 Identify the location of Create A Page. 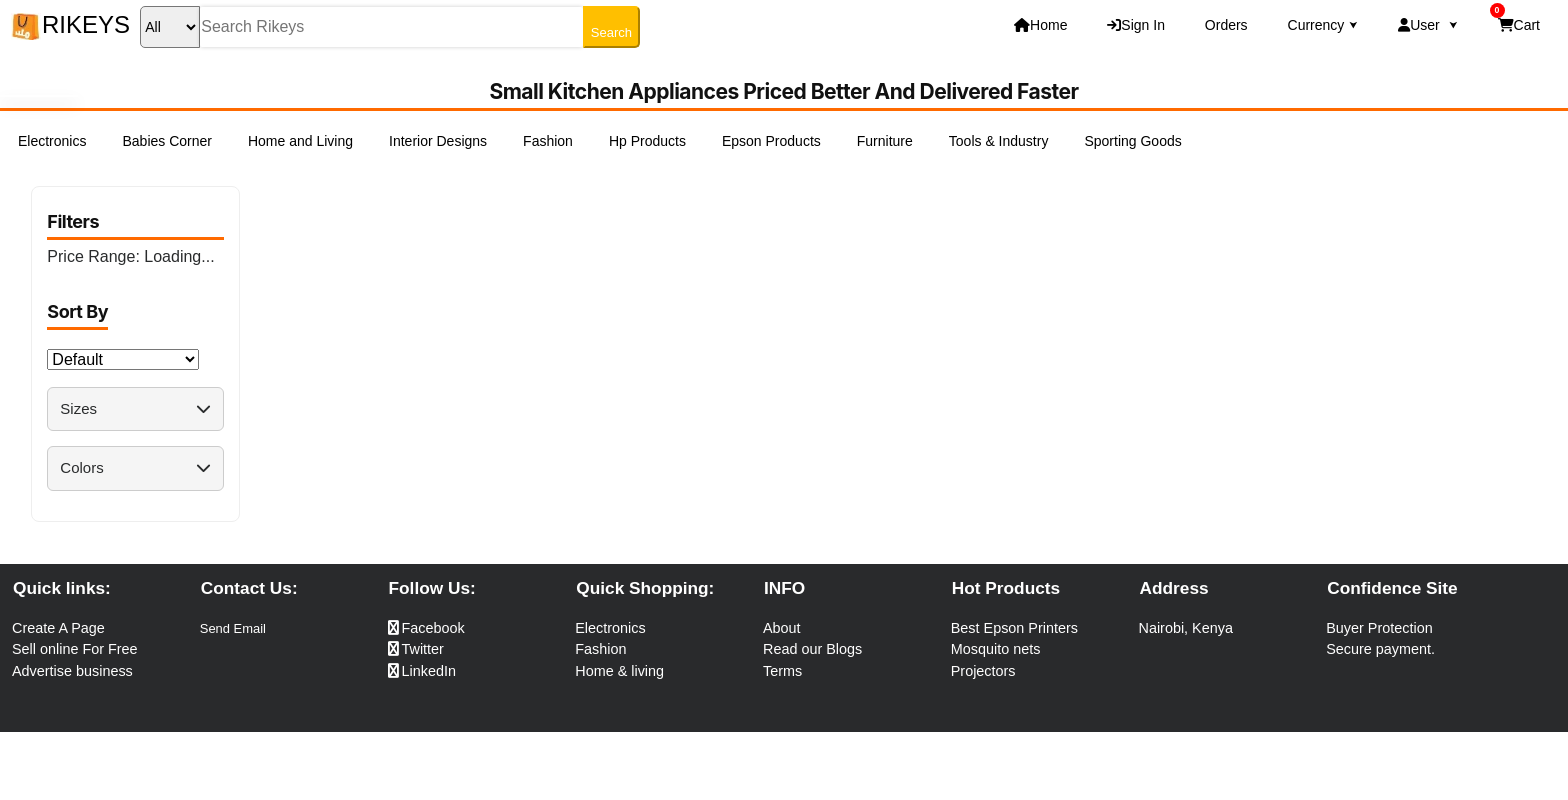
(58, 628).